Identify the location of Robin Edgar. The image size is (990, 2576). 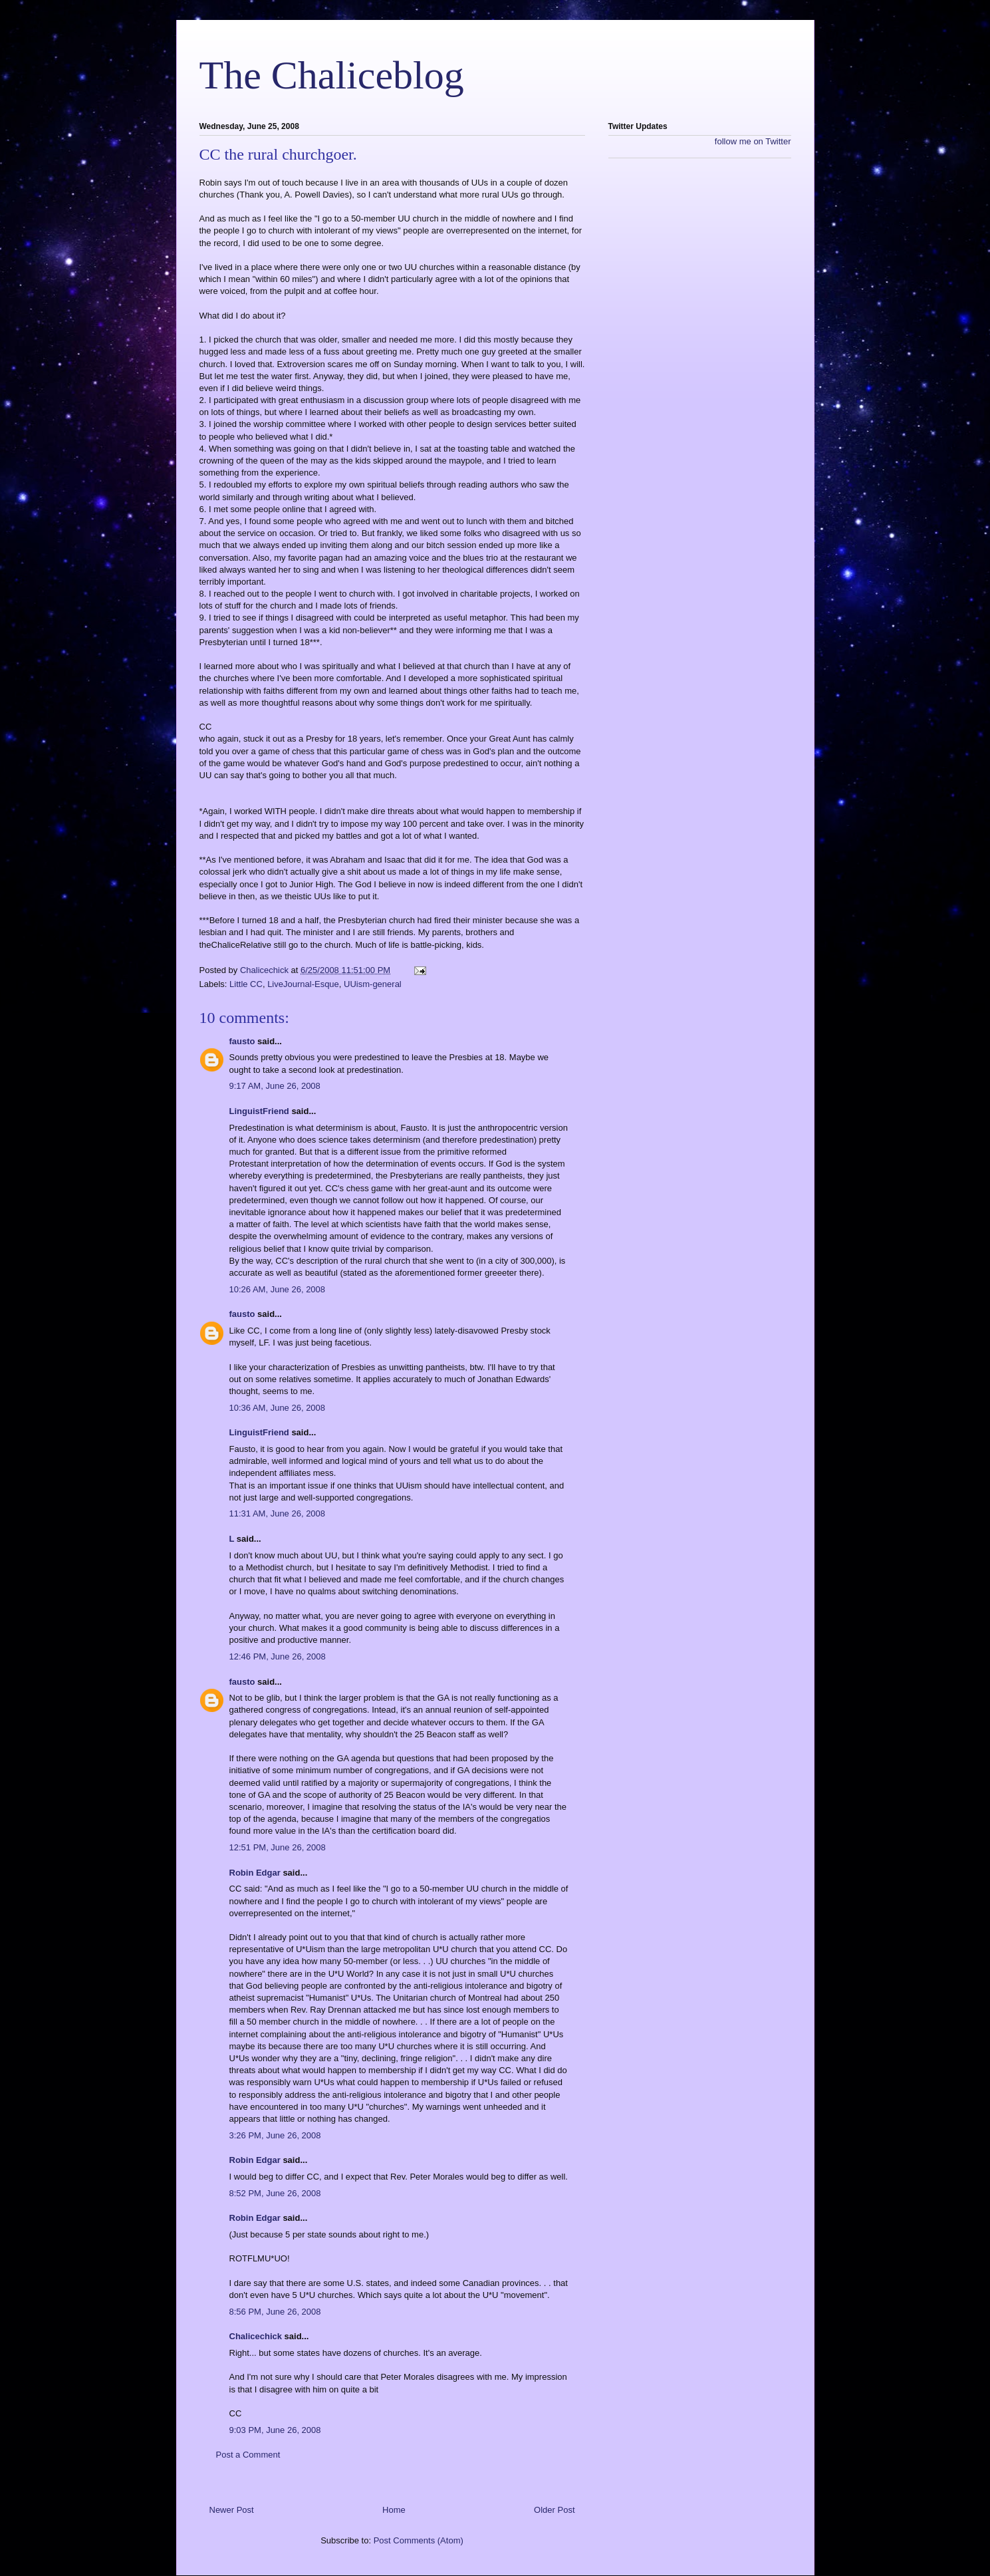
(255, 1873).